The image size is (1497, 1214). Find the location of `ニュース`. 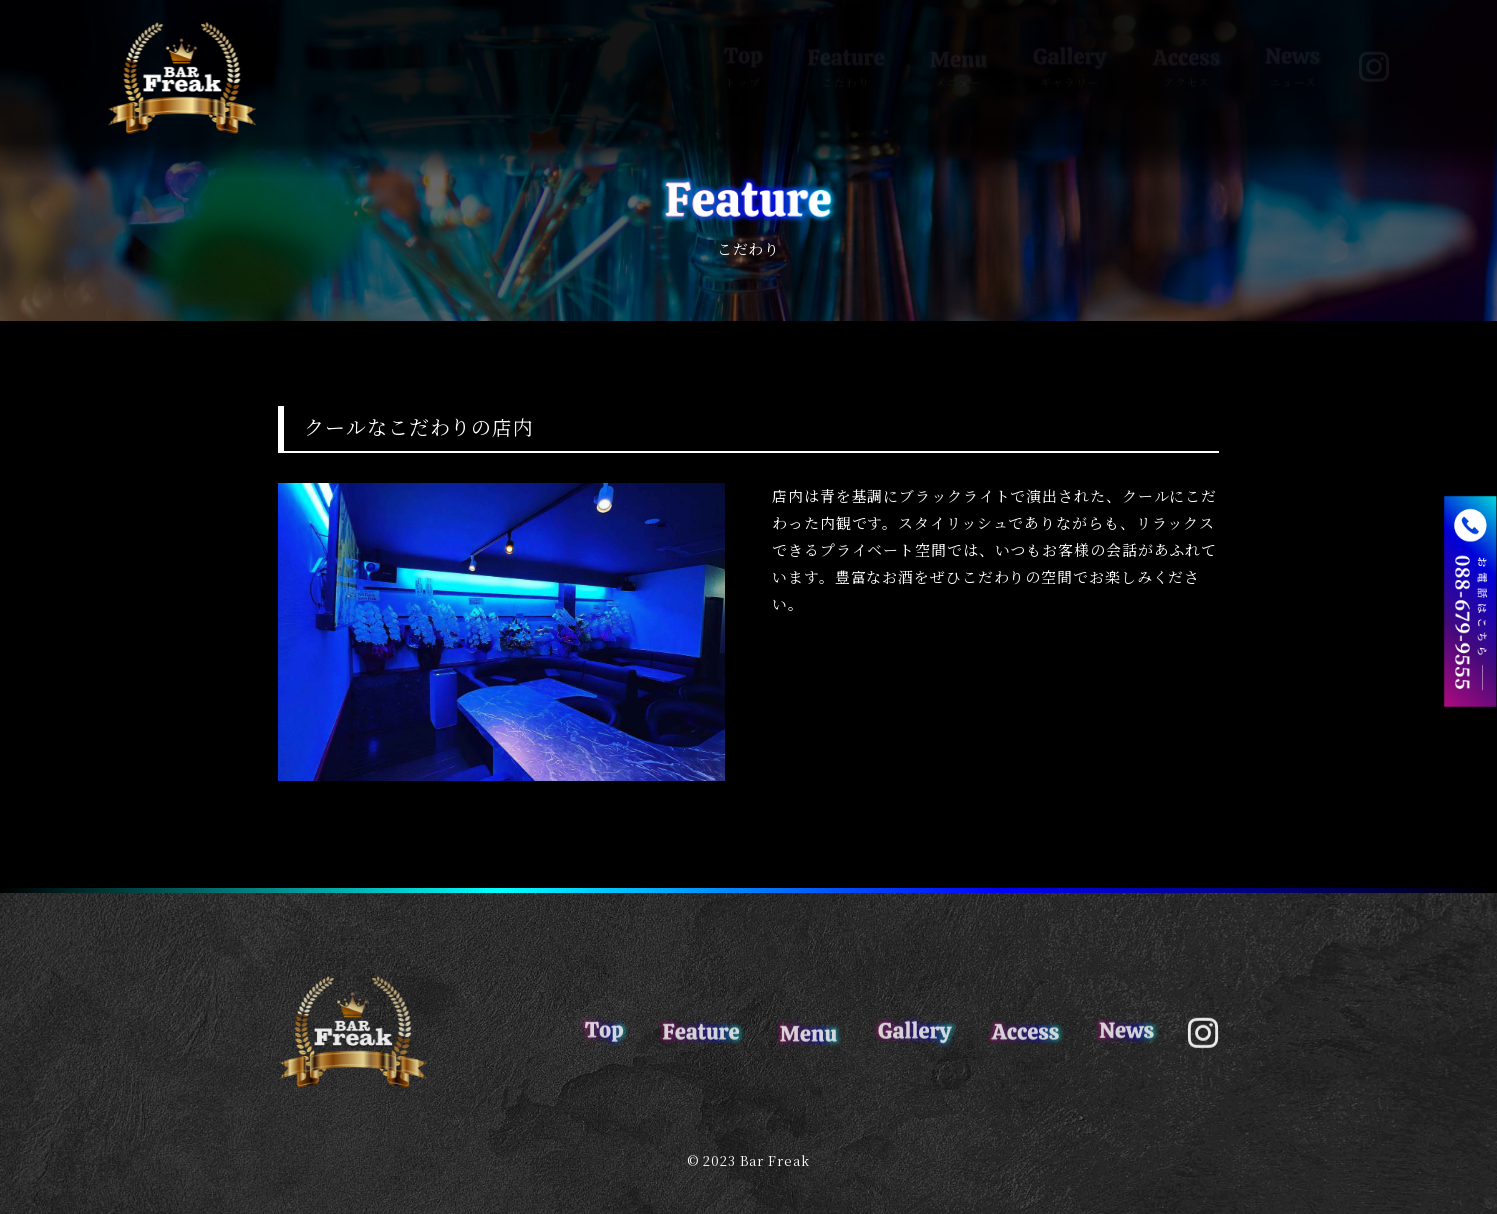

ニュース is located at coordinates (1293, 46).